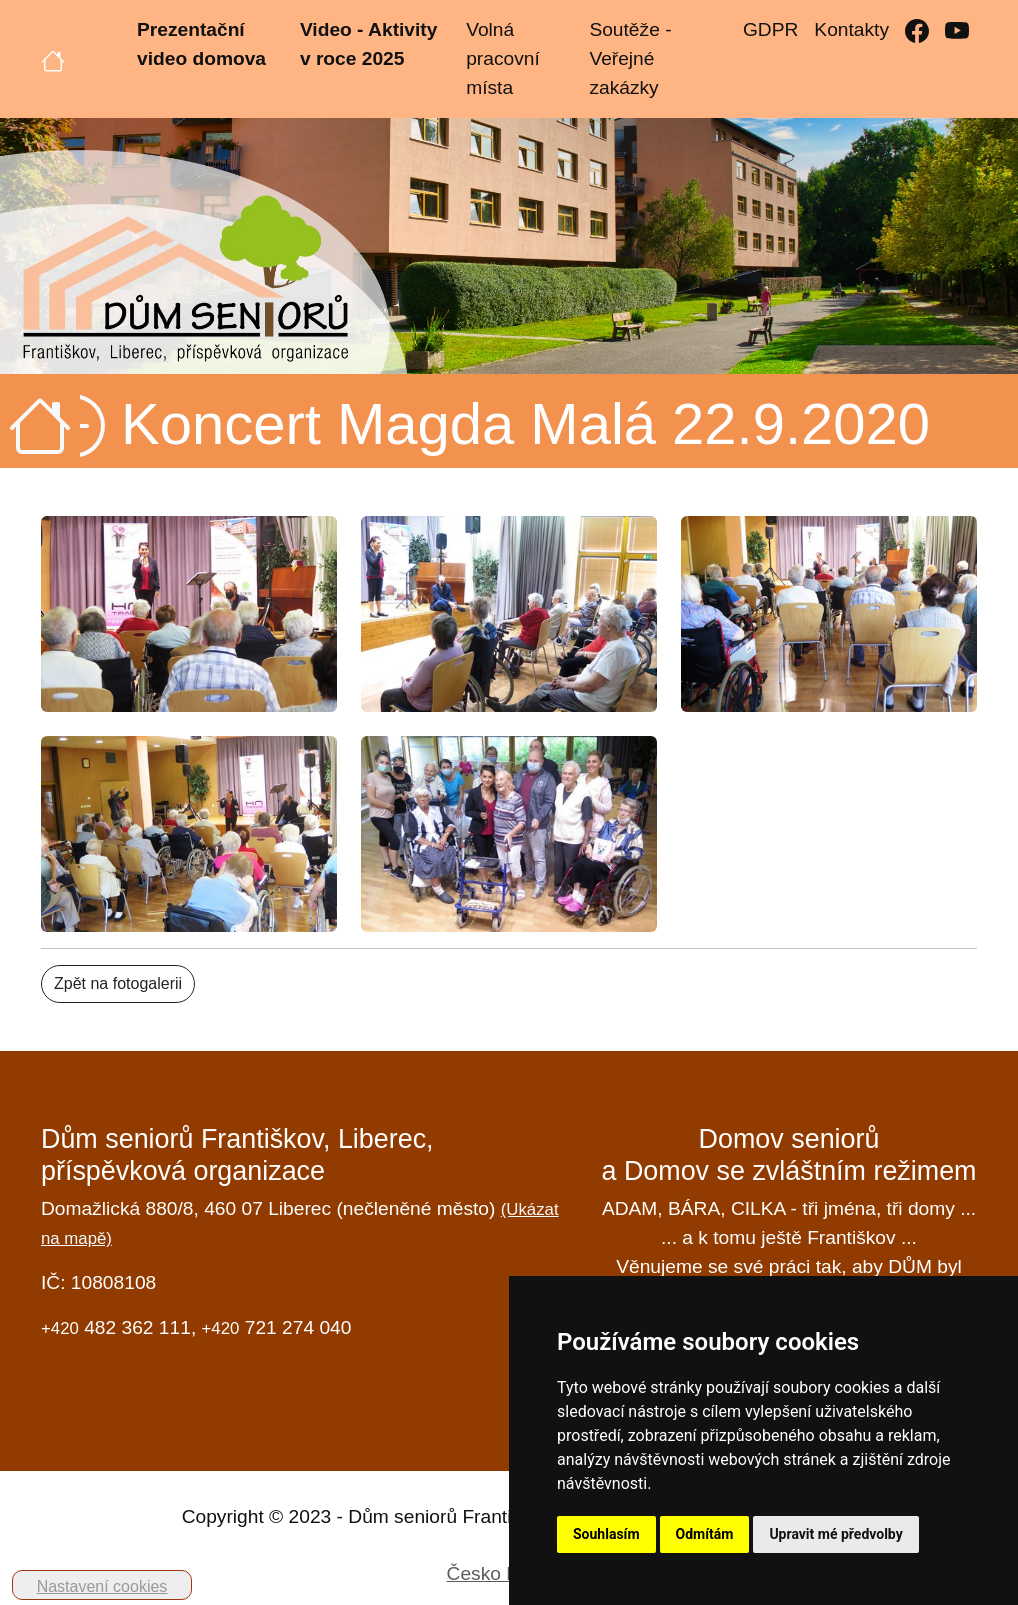 The height and width of the screenshot is (1605, 1018). Describe the element at coordinates (53, 59) in the screenshot. I see `[Úvodní strana]` at that location.